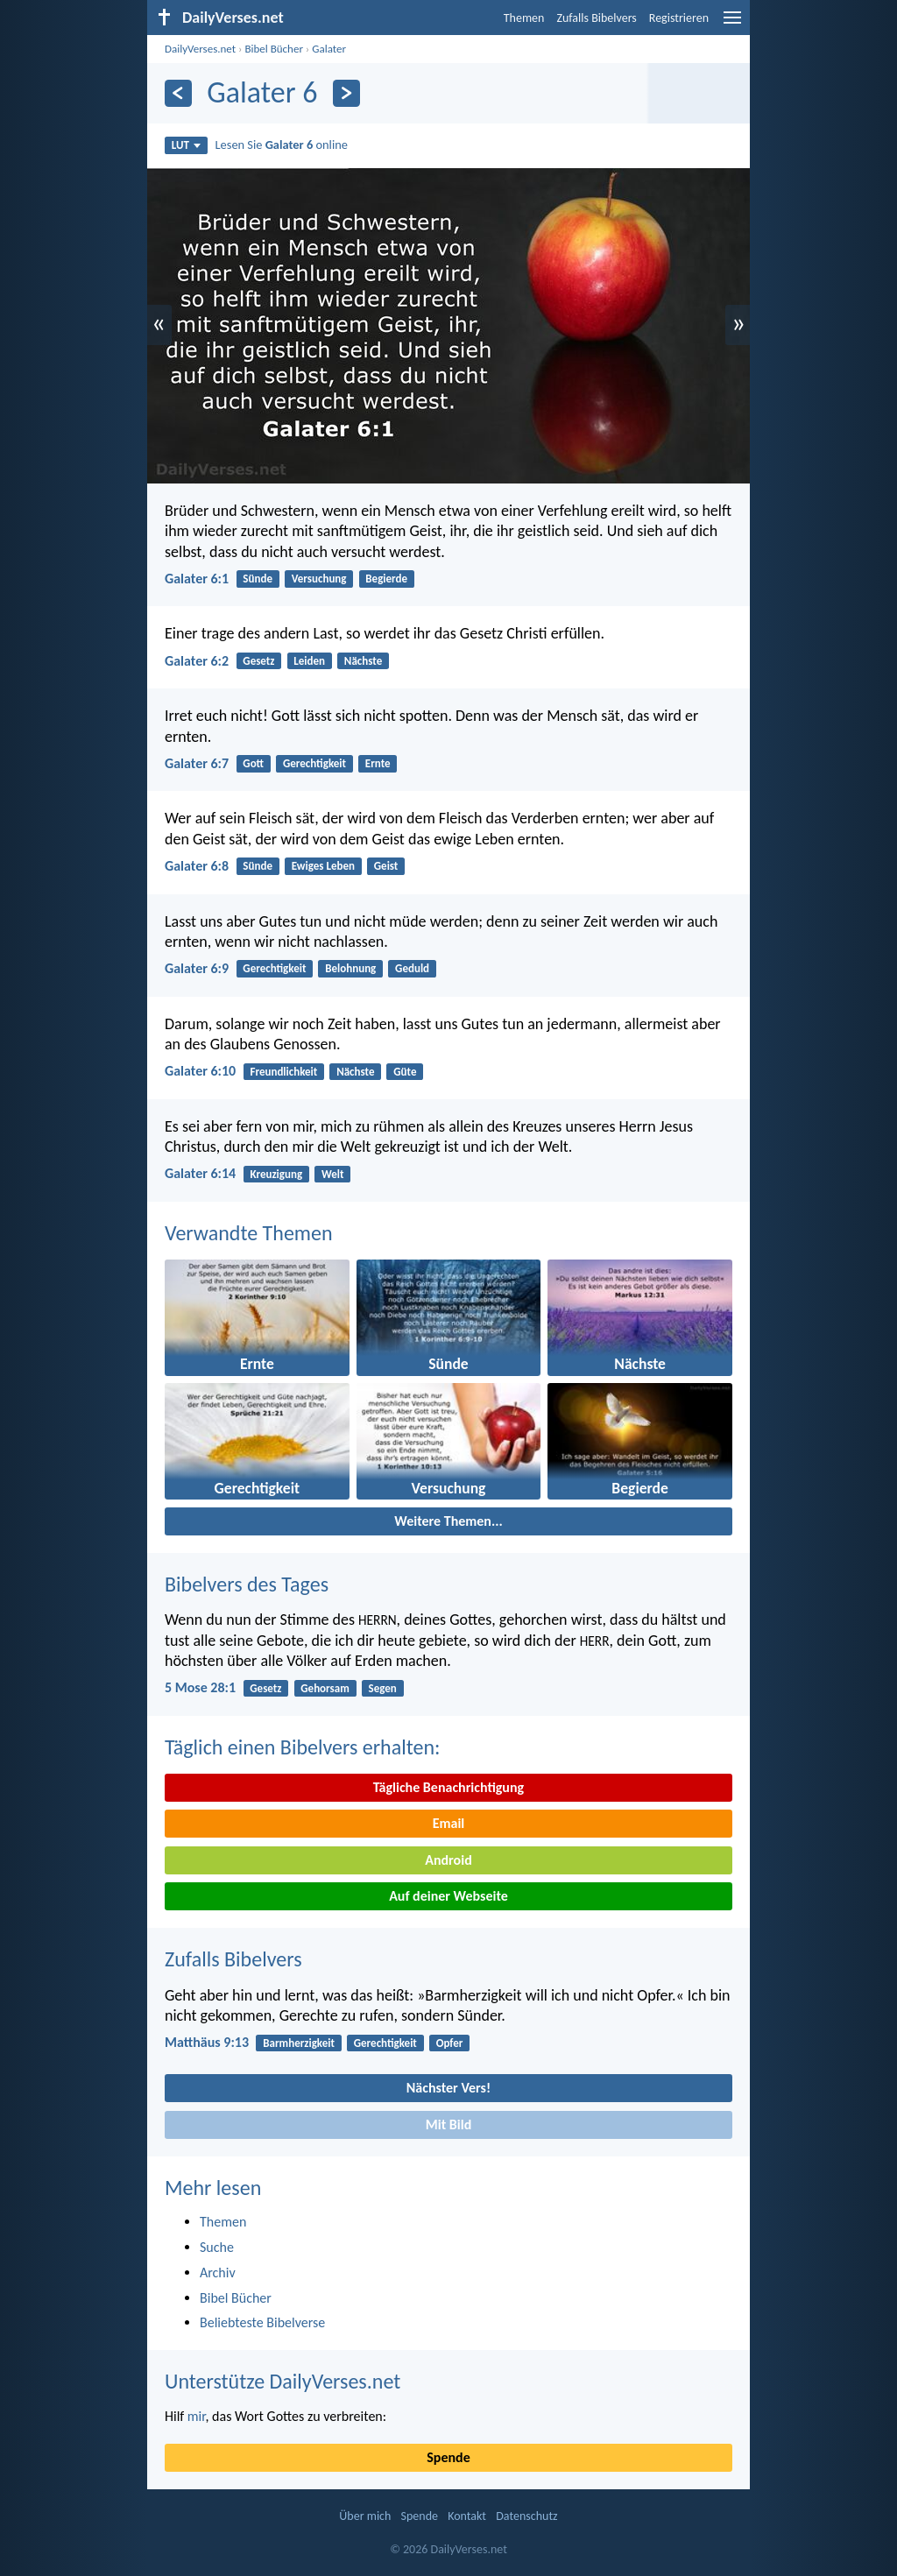 Image resolution: width=897 pixels, height=2576 pixels. I want to click on Galater 6:2, so click(197, 661).